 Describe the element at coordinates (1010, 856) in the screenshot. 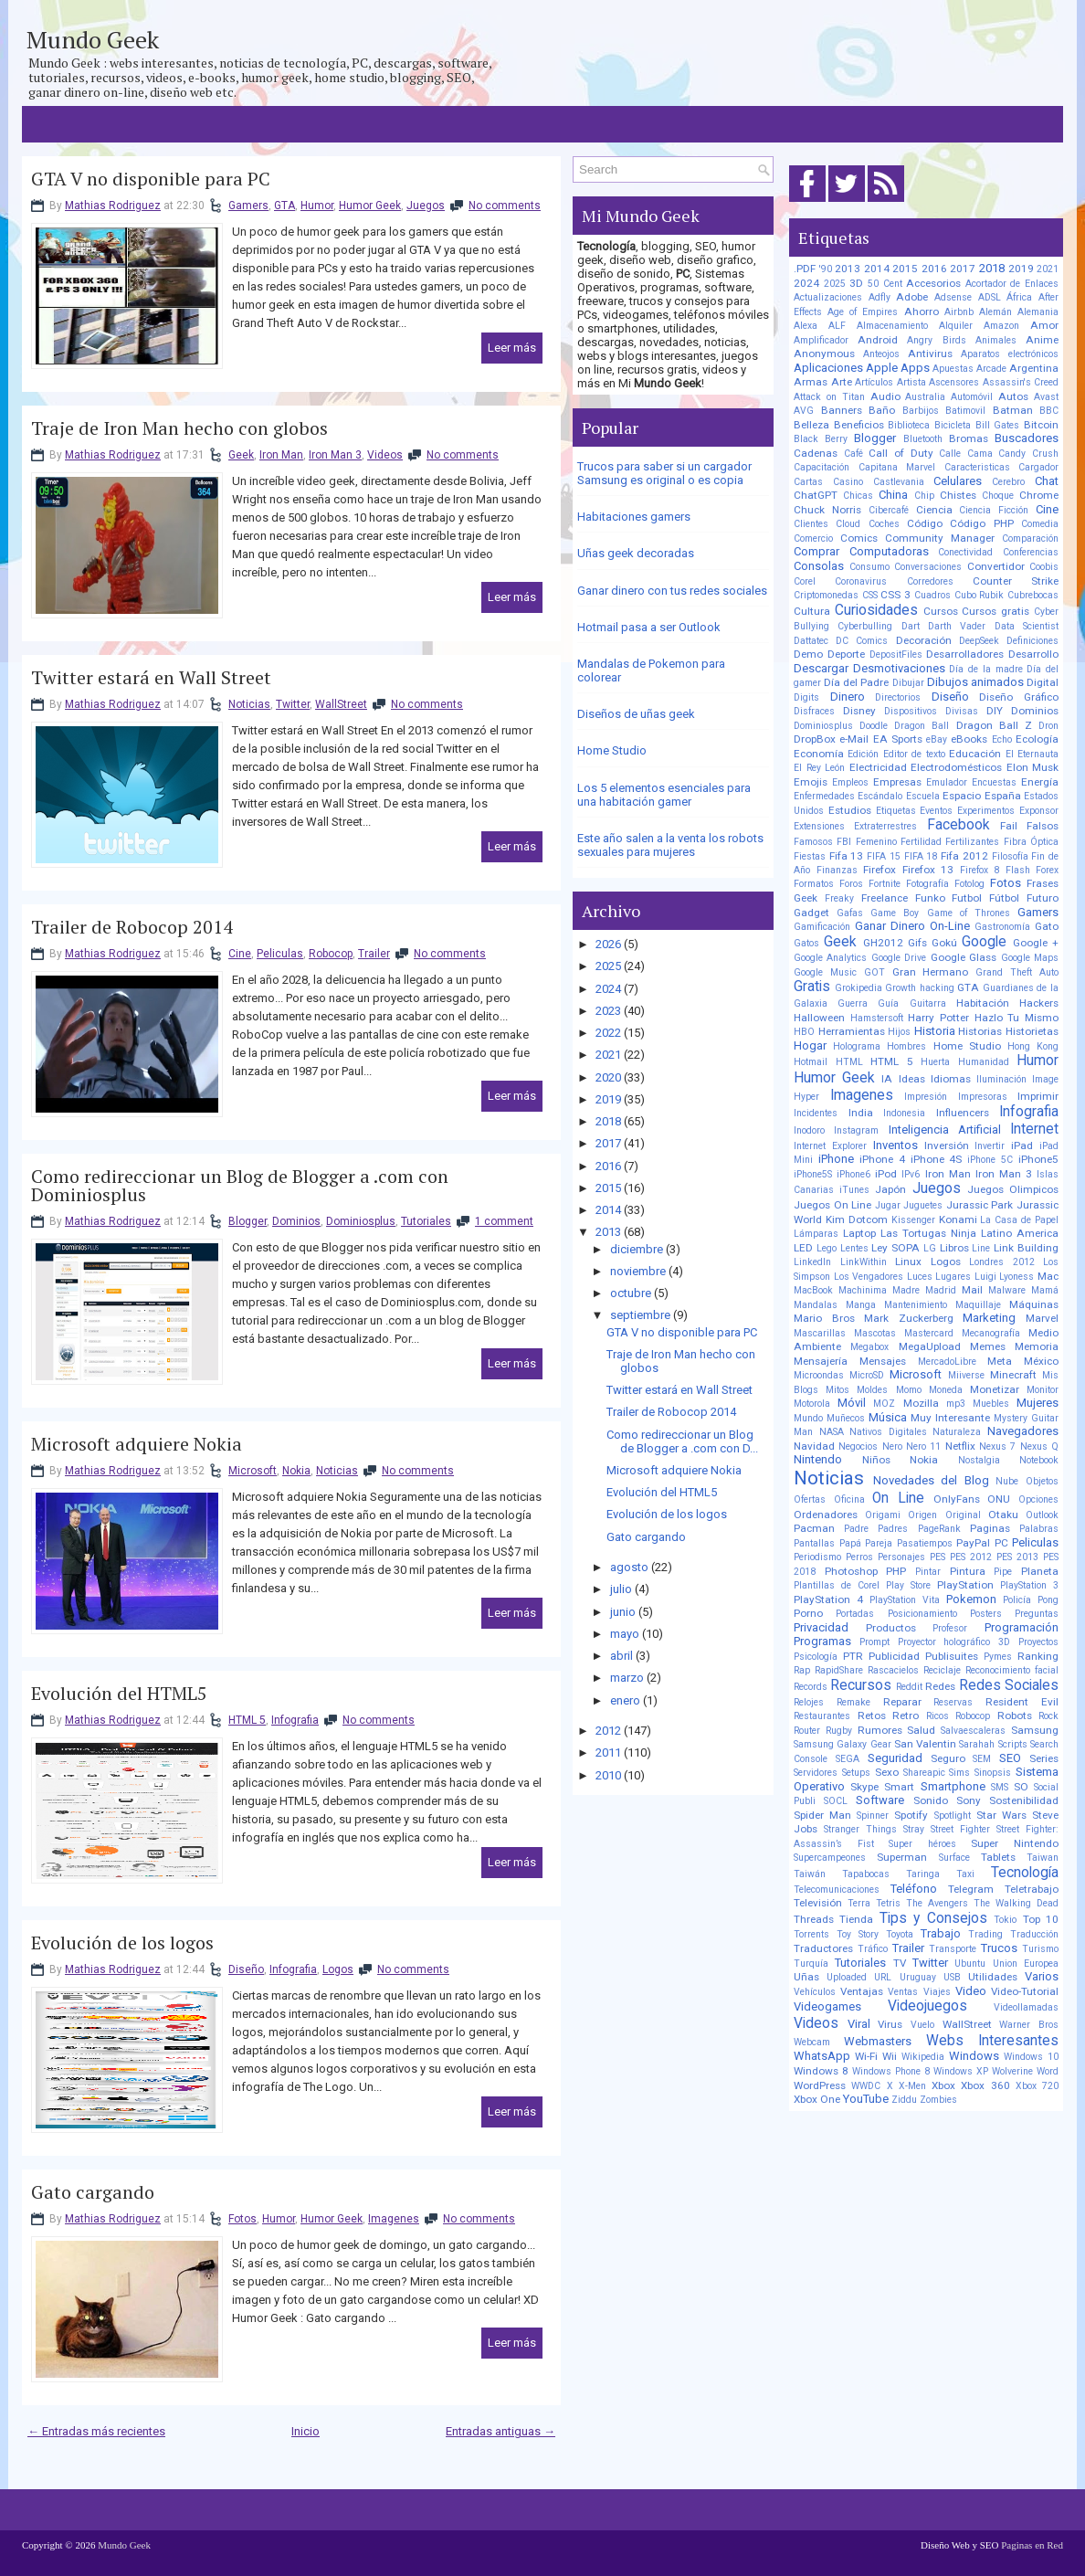

I see `Filosofía` at that location.